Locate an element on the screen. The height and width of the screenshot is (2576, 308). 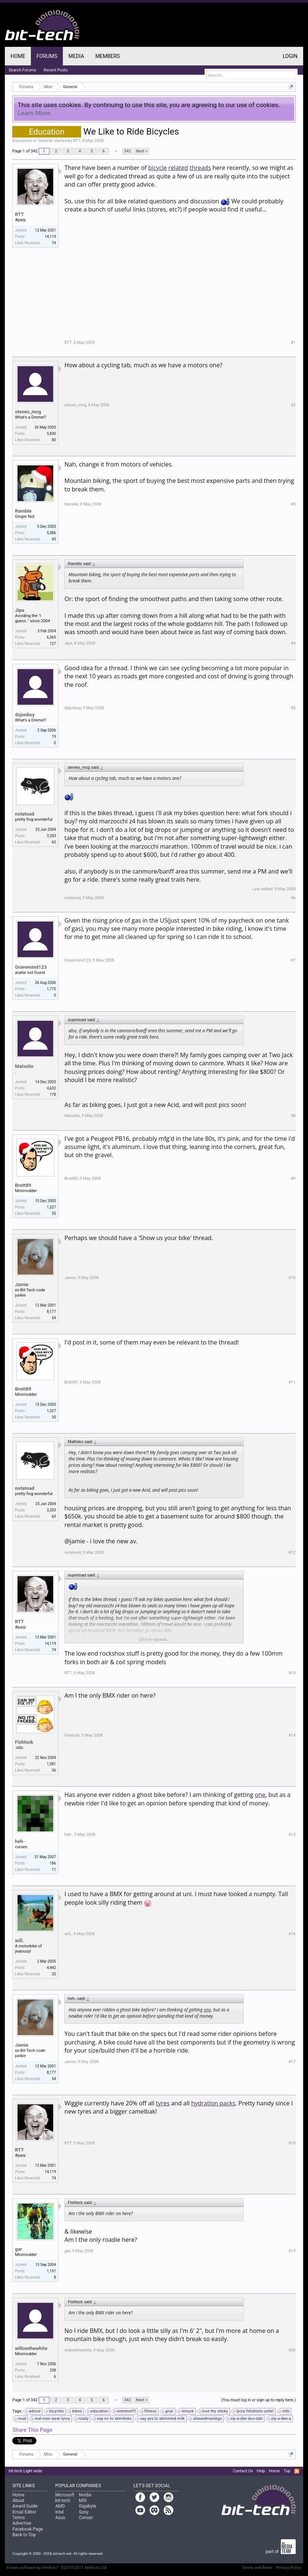
General is located at coordinates (45, 140).